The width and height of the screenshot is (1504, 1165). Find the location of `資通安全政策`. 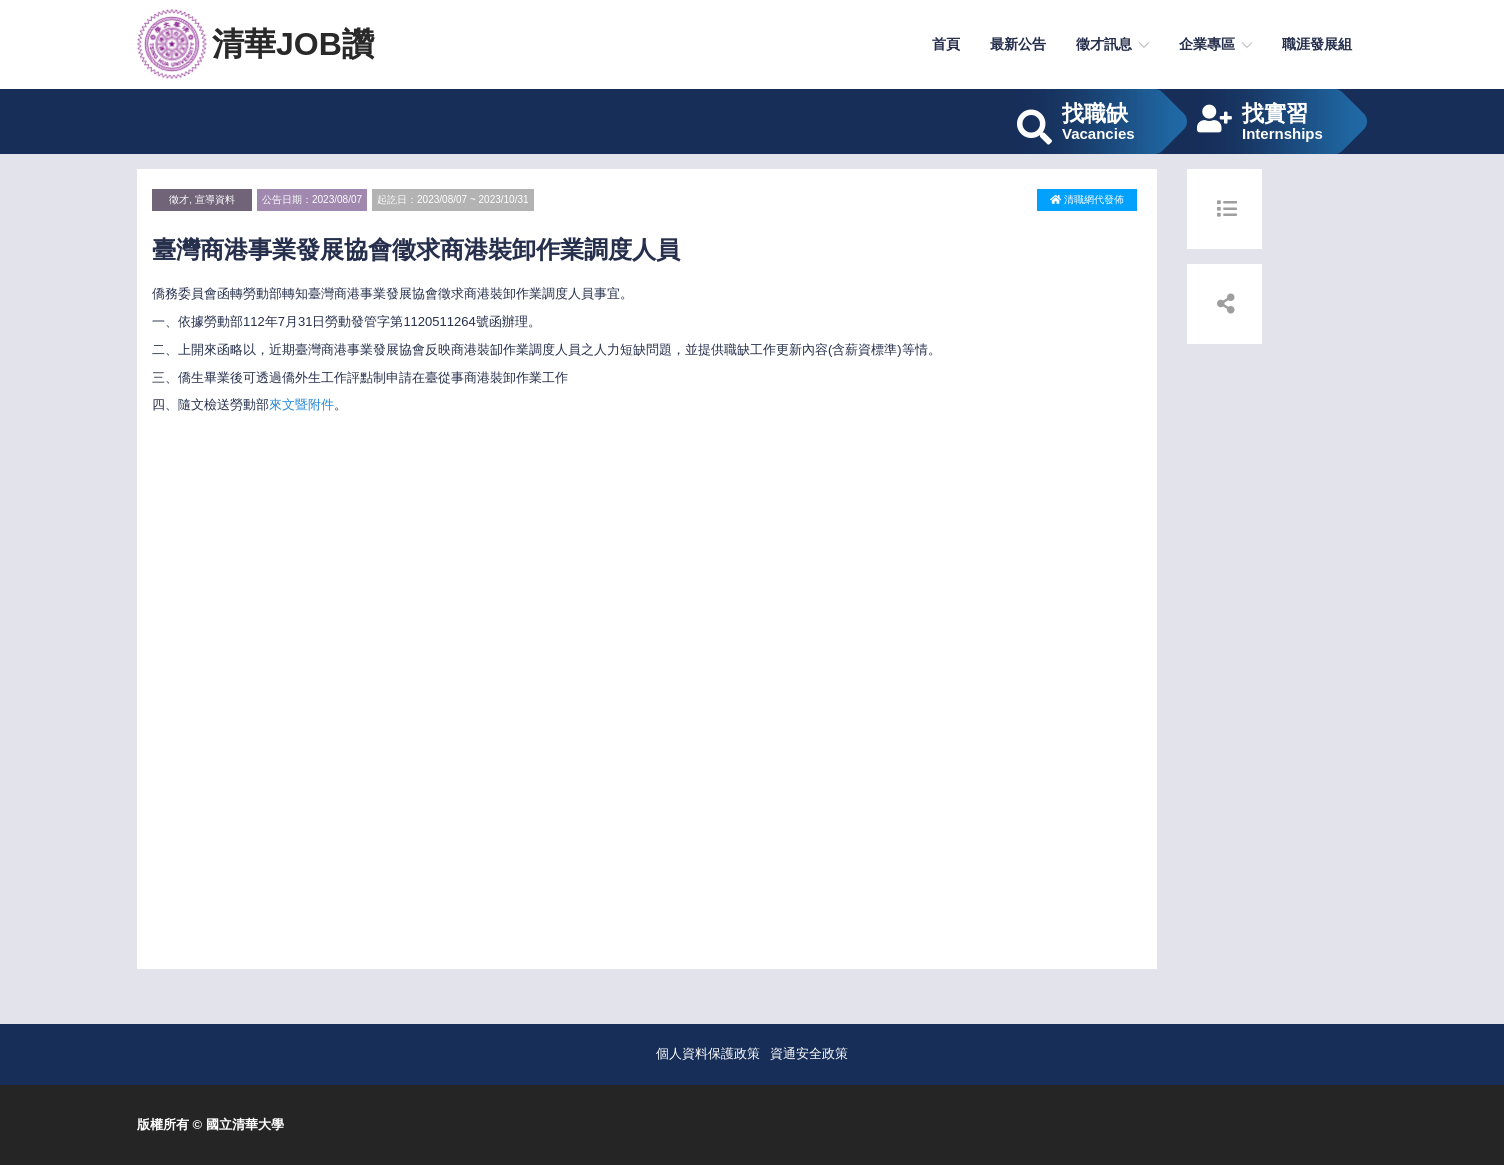

資通安全政策 is located at coordinates (809, 1053).